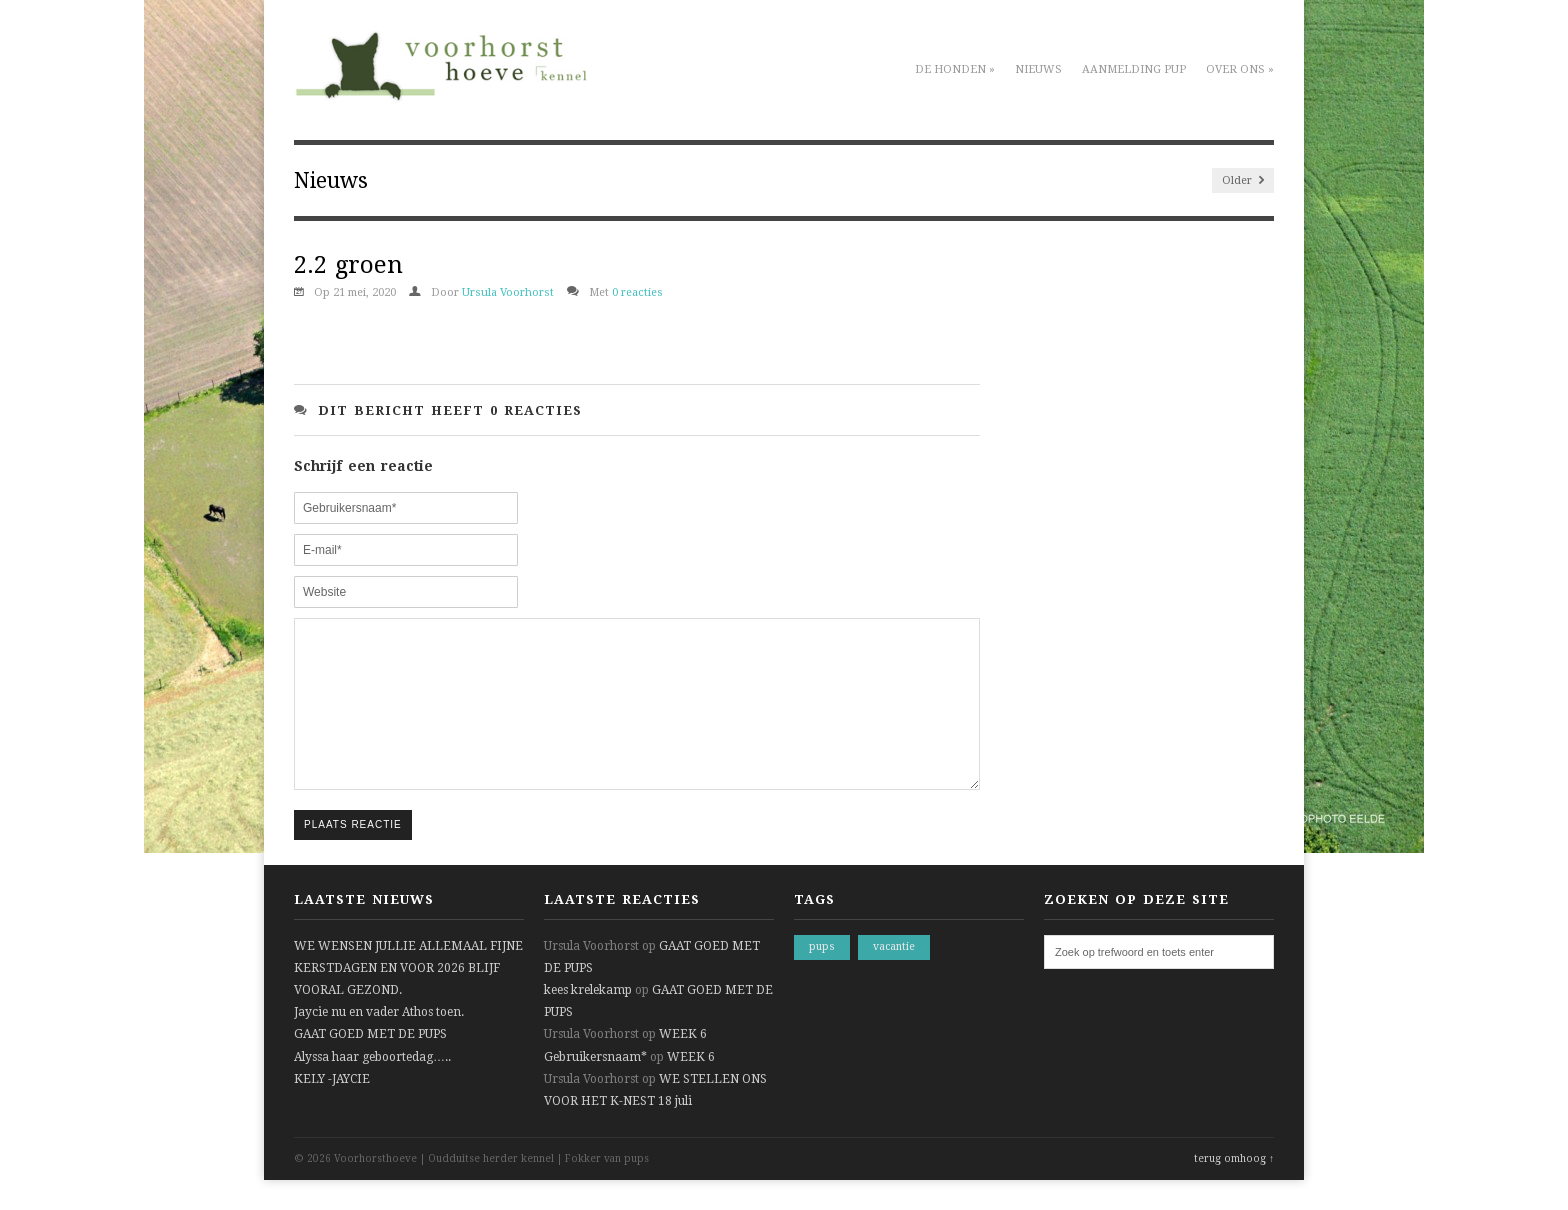 This screenshot has width=1568, height=1210. I want to click on 0 reacties, so click(637, 292).